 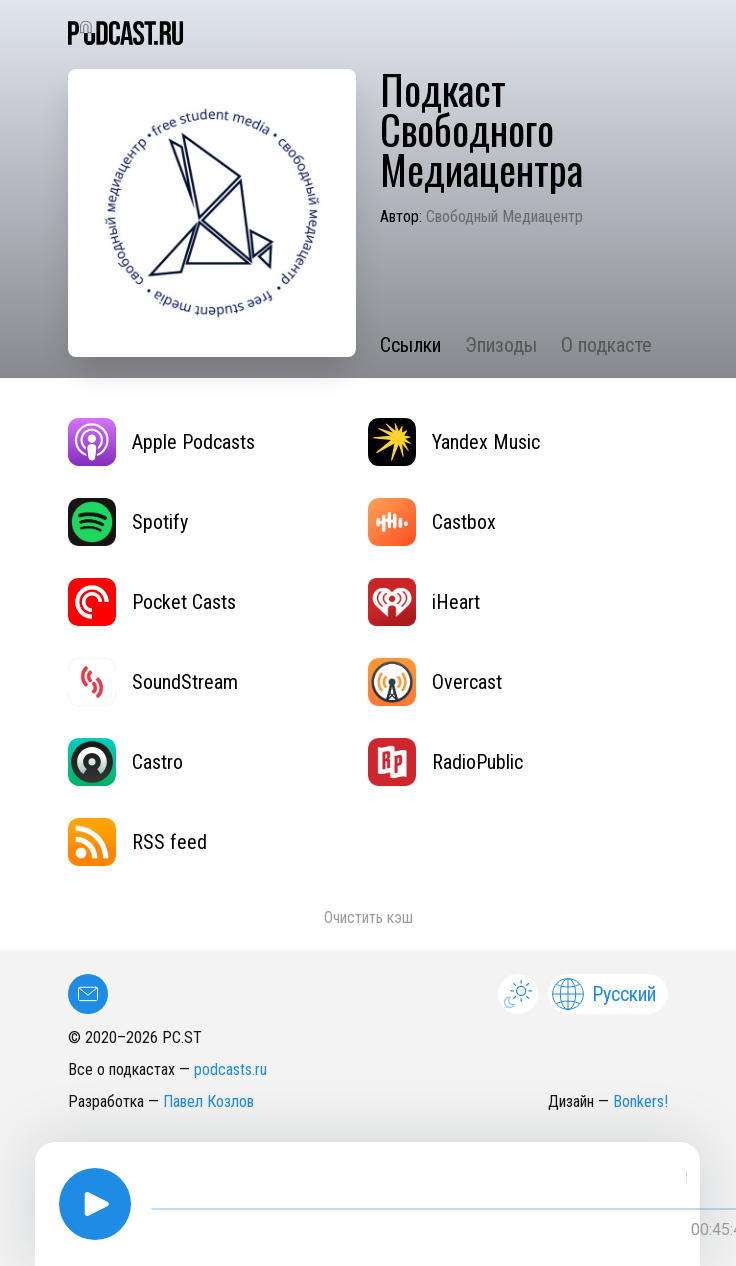 I want to click on RadioPublic, so click(x=445, y=762).